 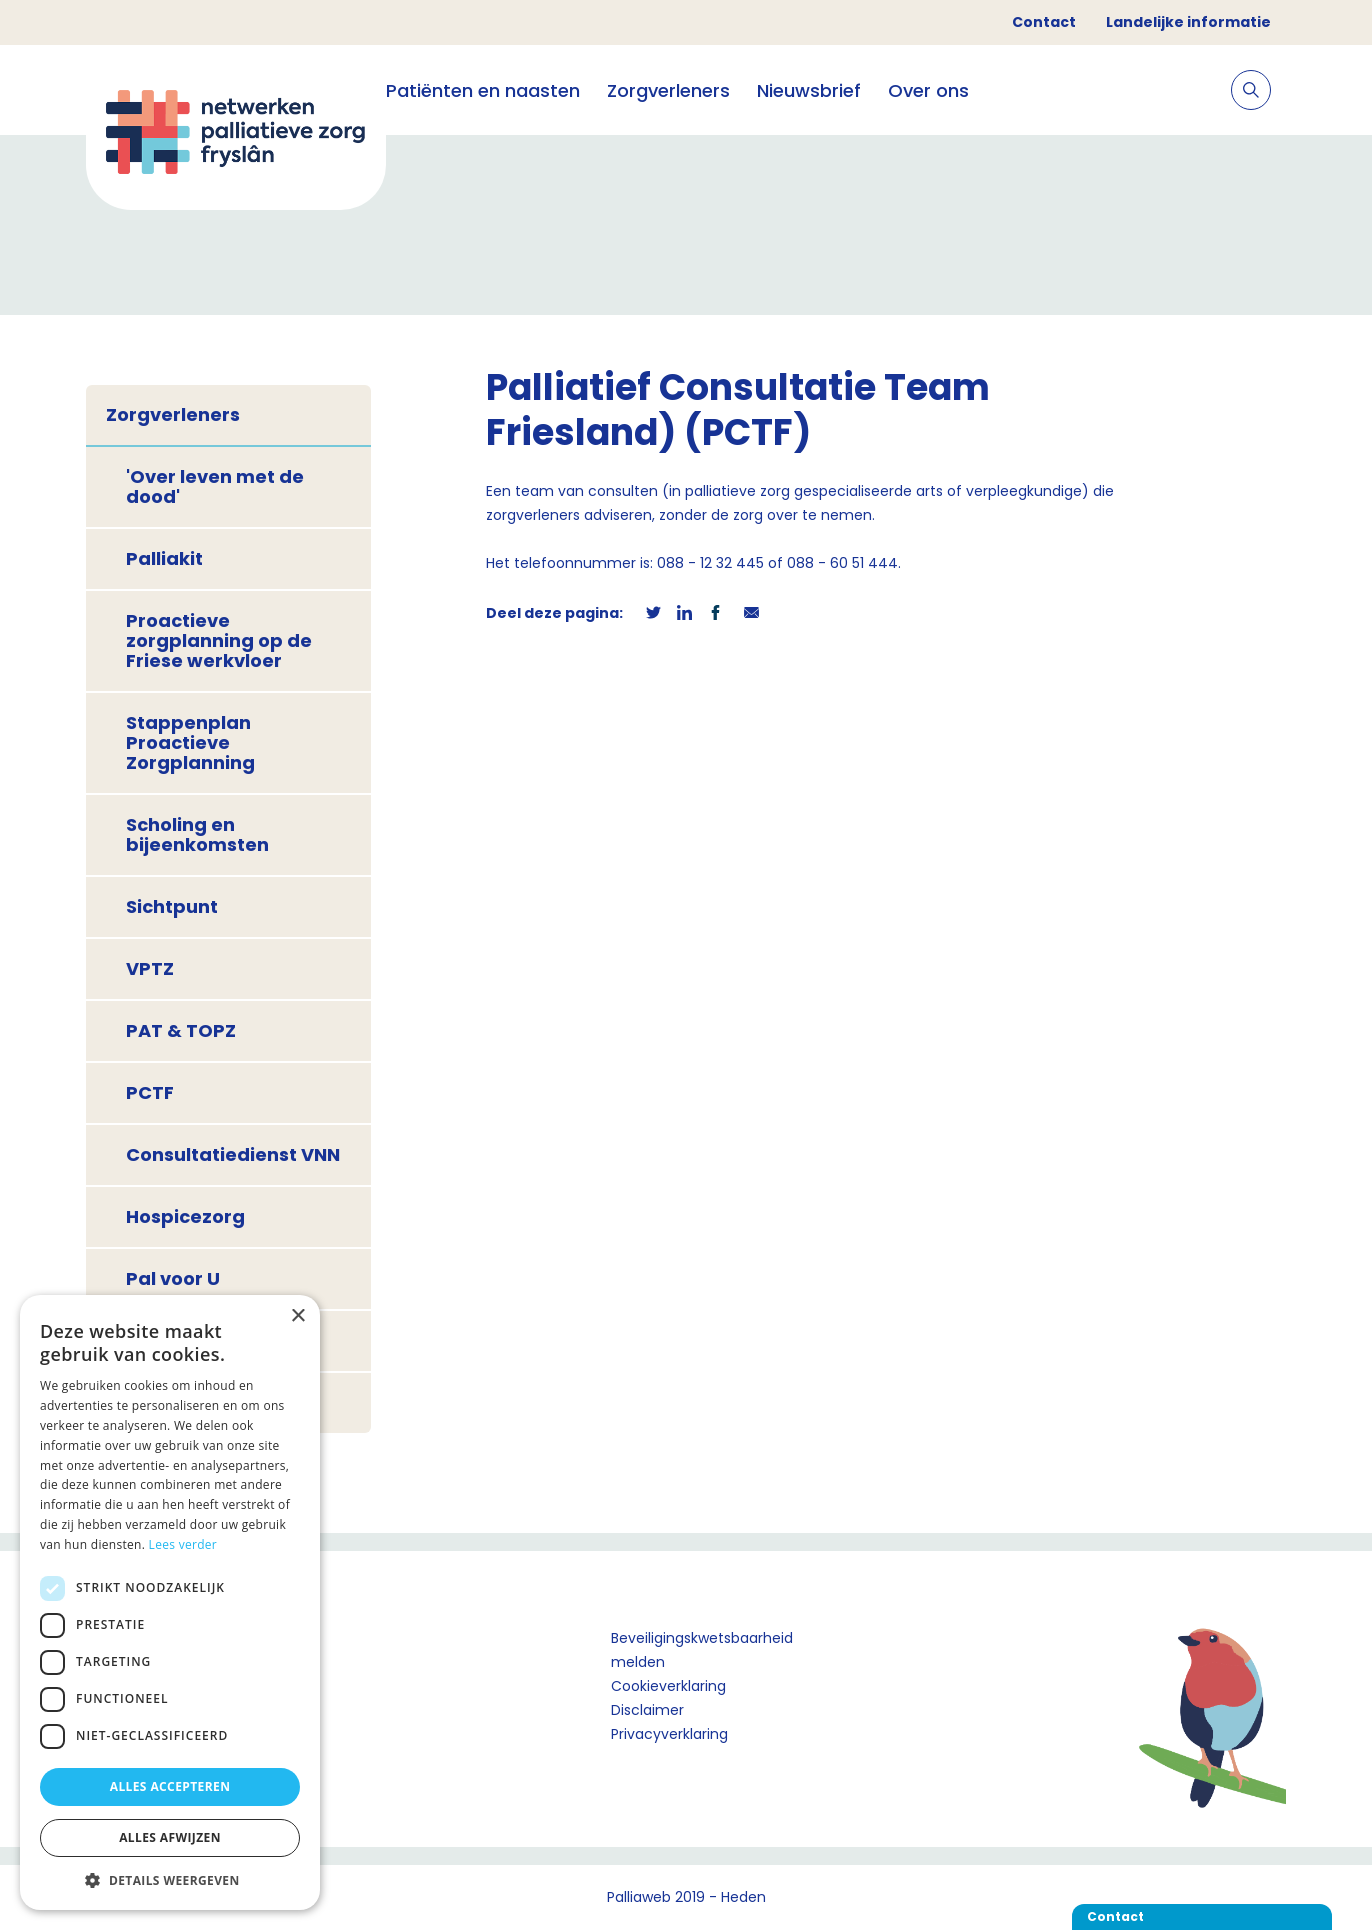 What do you see at coordinates (219, 640) in the screenshot?
I see `Proactieve zorgplanning op de Friese werkvloer` at bounding box center [219, 640].